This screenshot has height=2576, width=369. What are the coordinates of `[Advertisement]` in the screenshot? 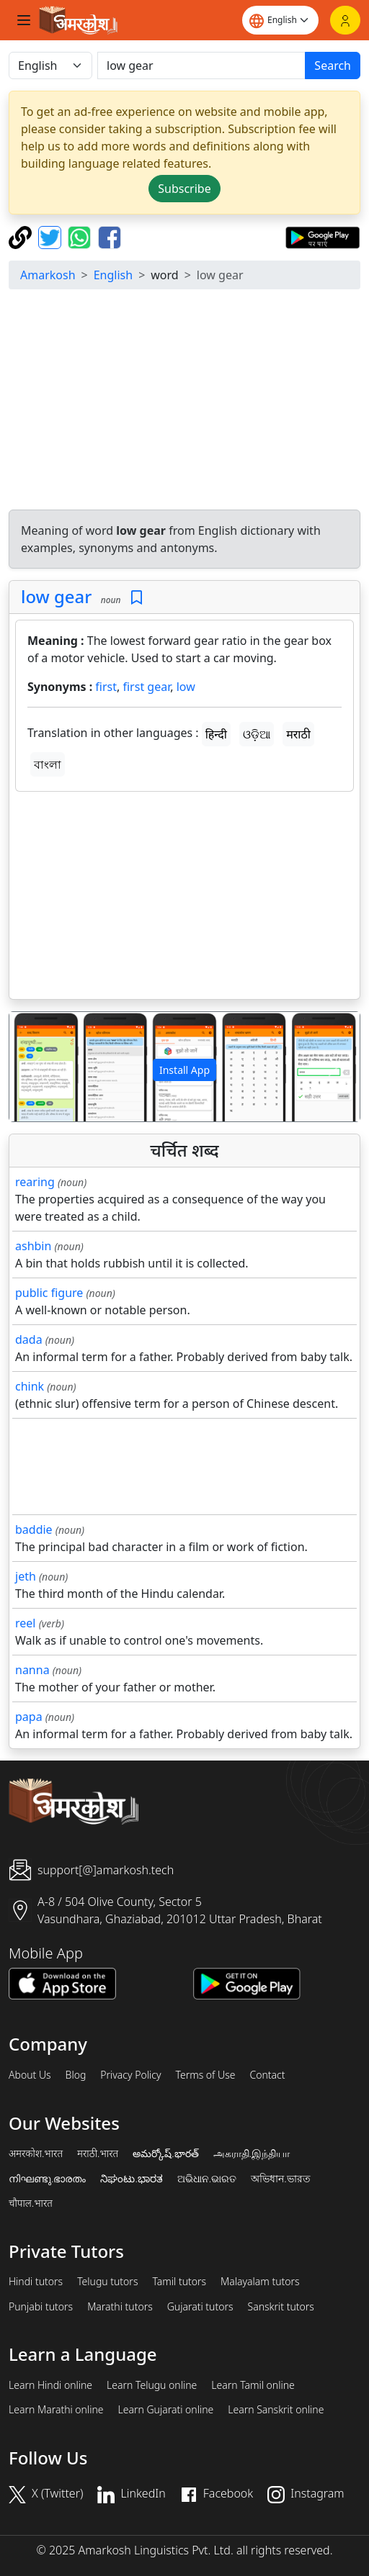 It's located at (187, 401).